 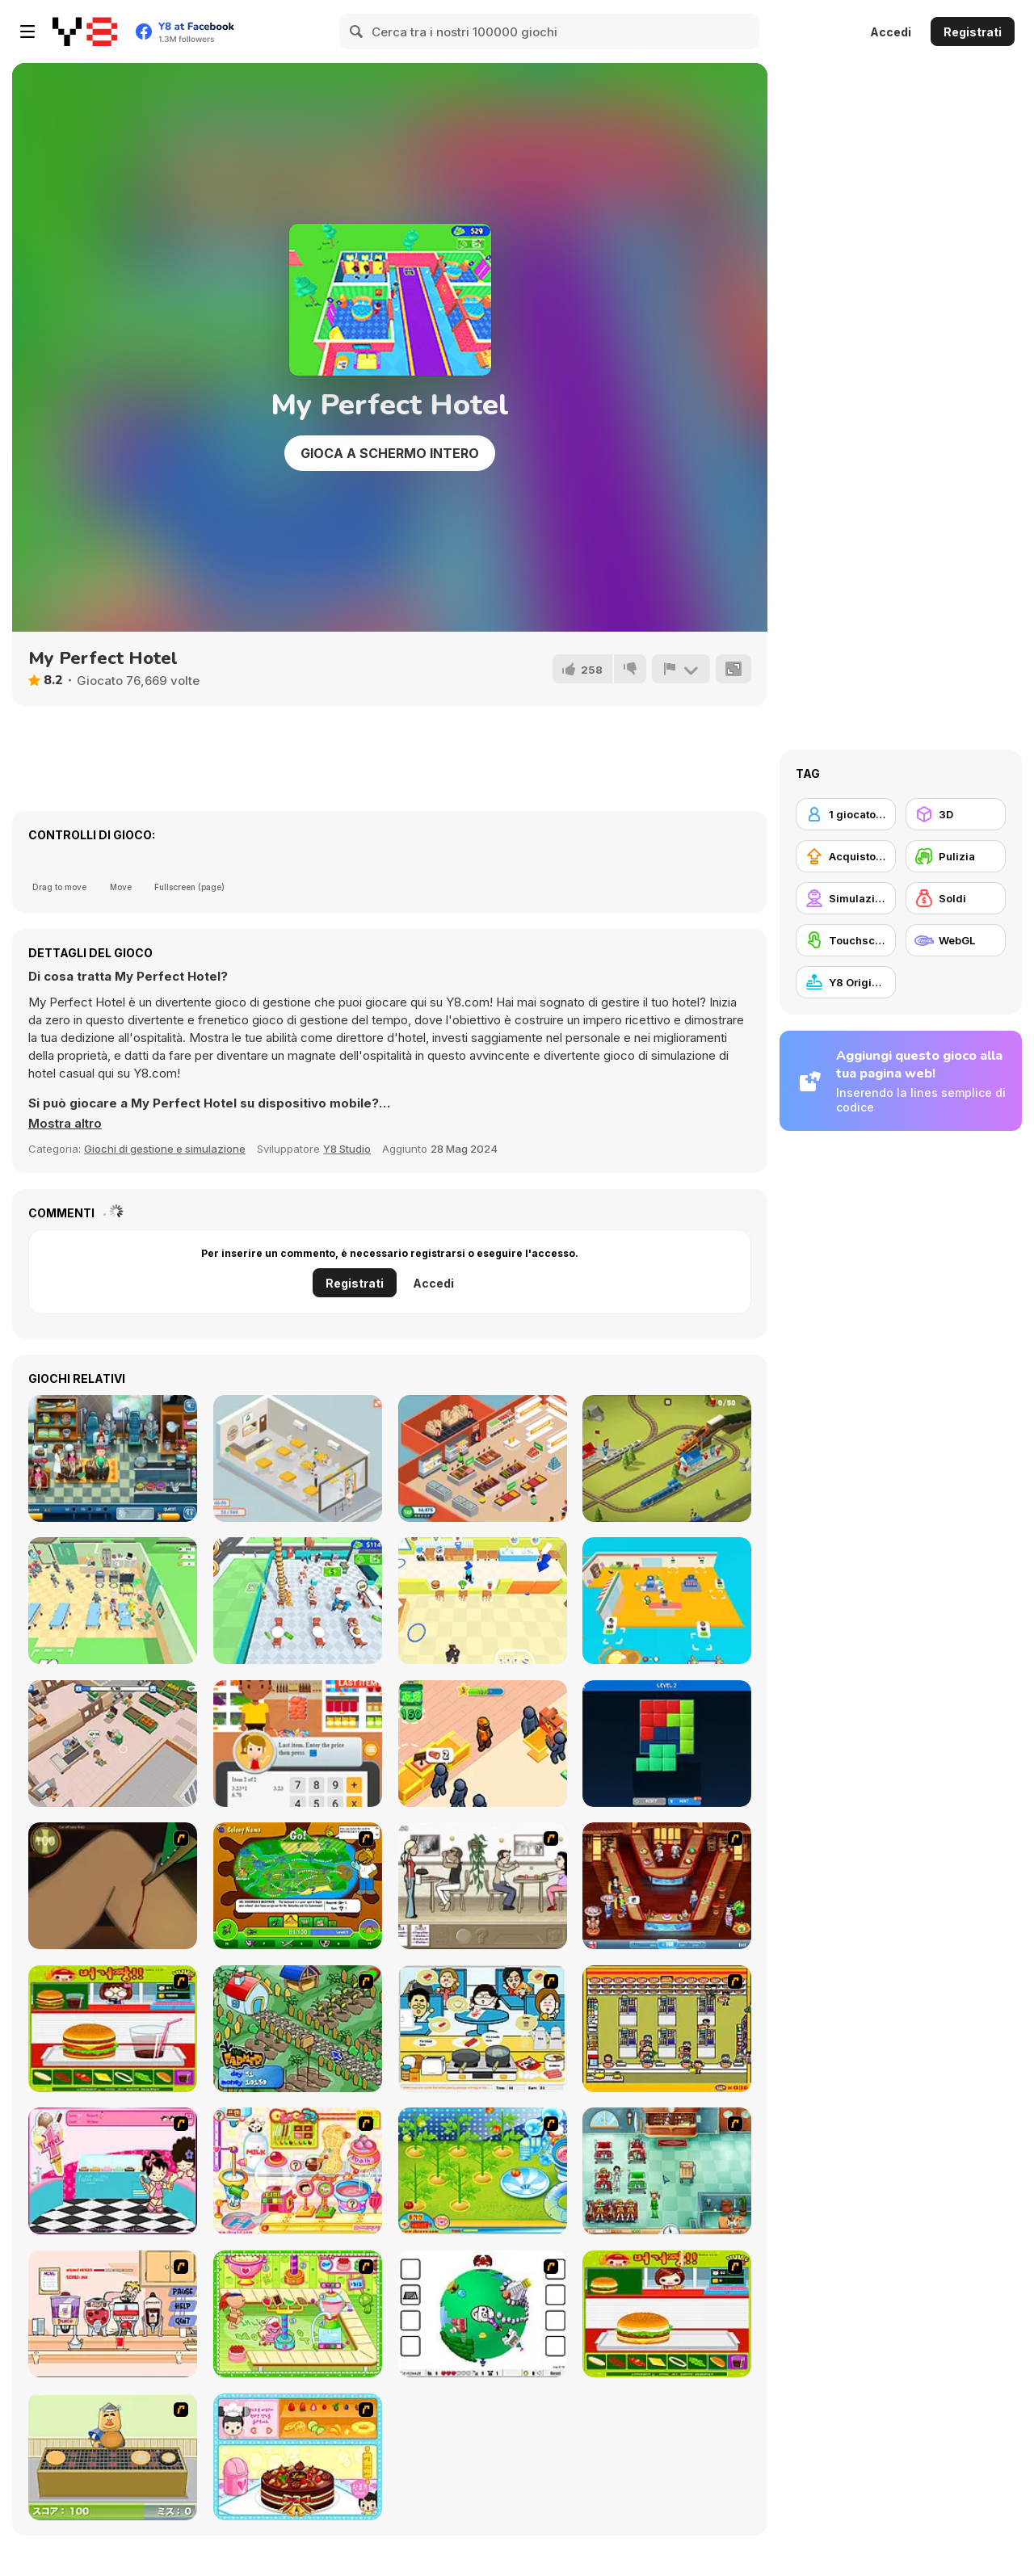 What do you see at coordinates (846, 856) in the screenshot?
I see `[Acquisto di potenziatori]` at bounding box center [846, 856].